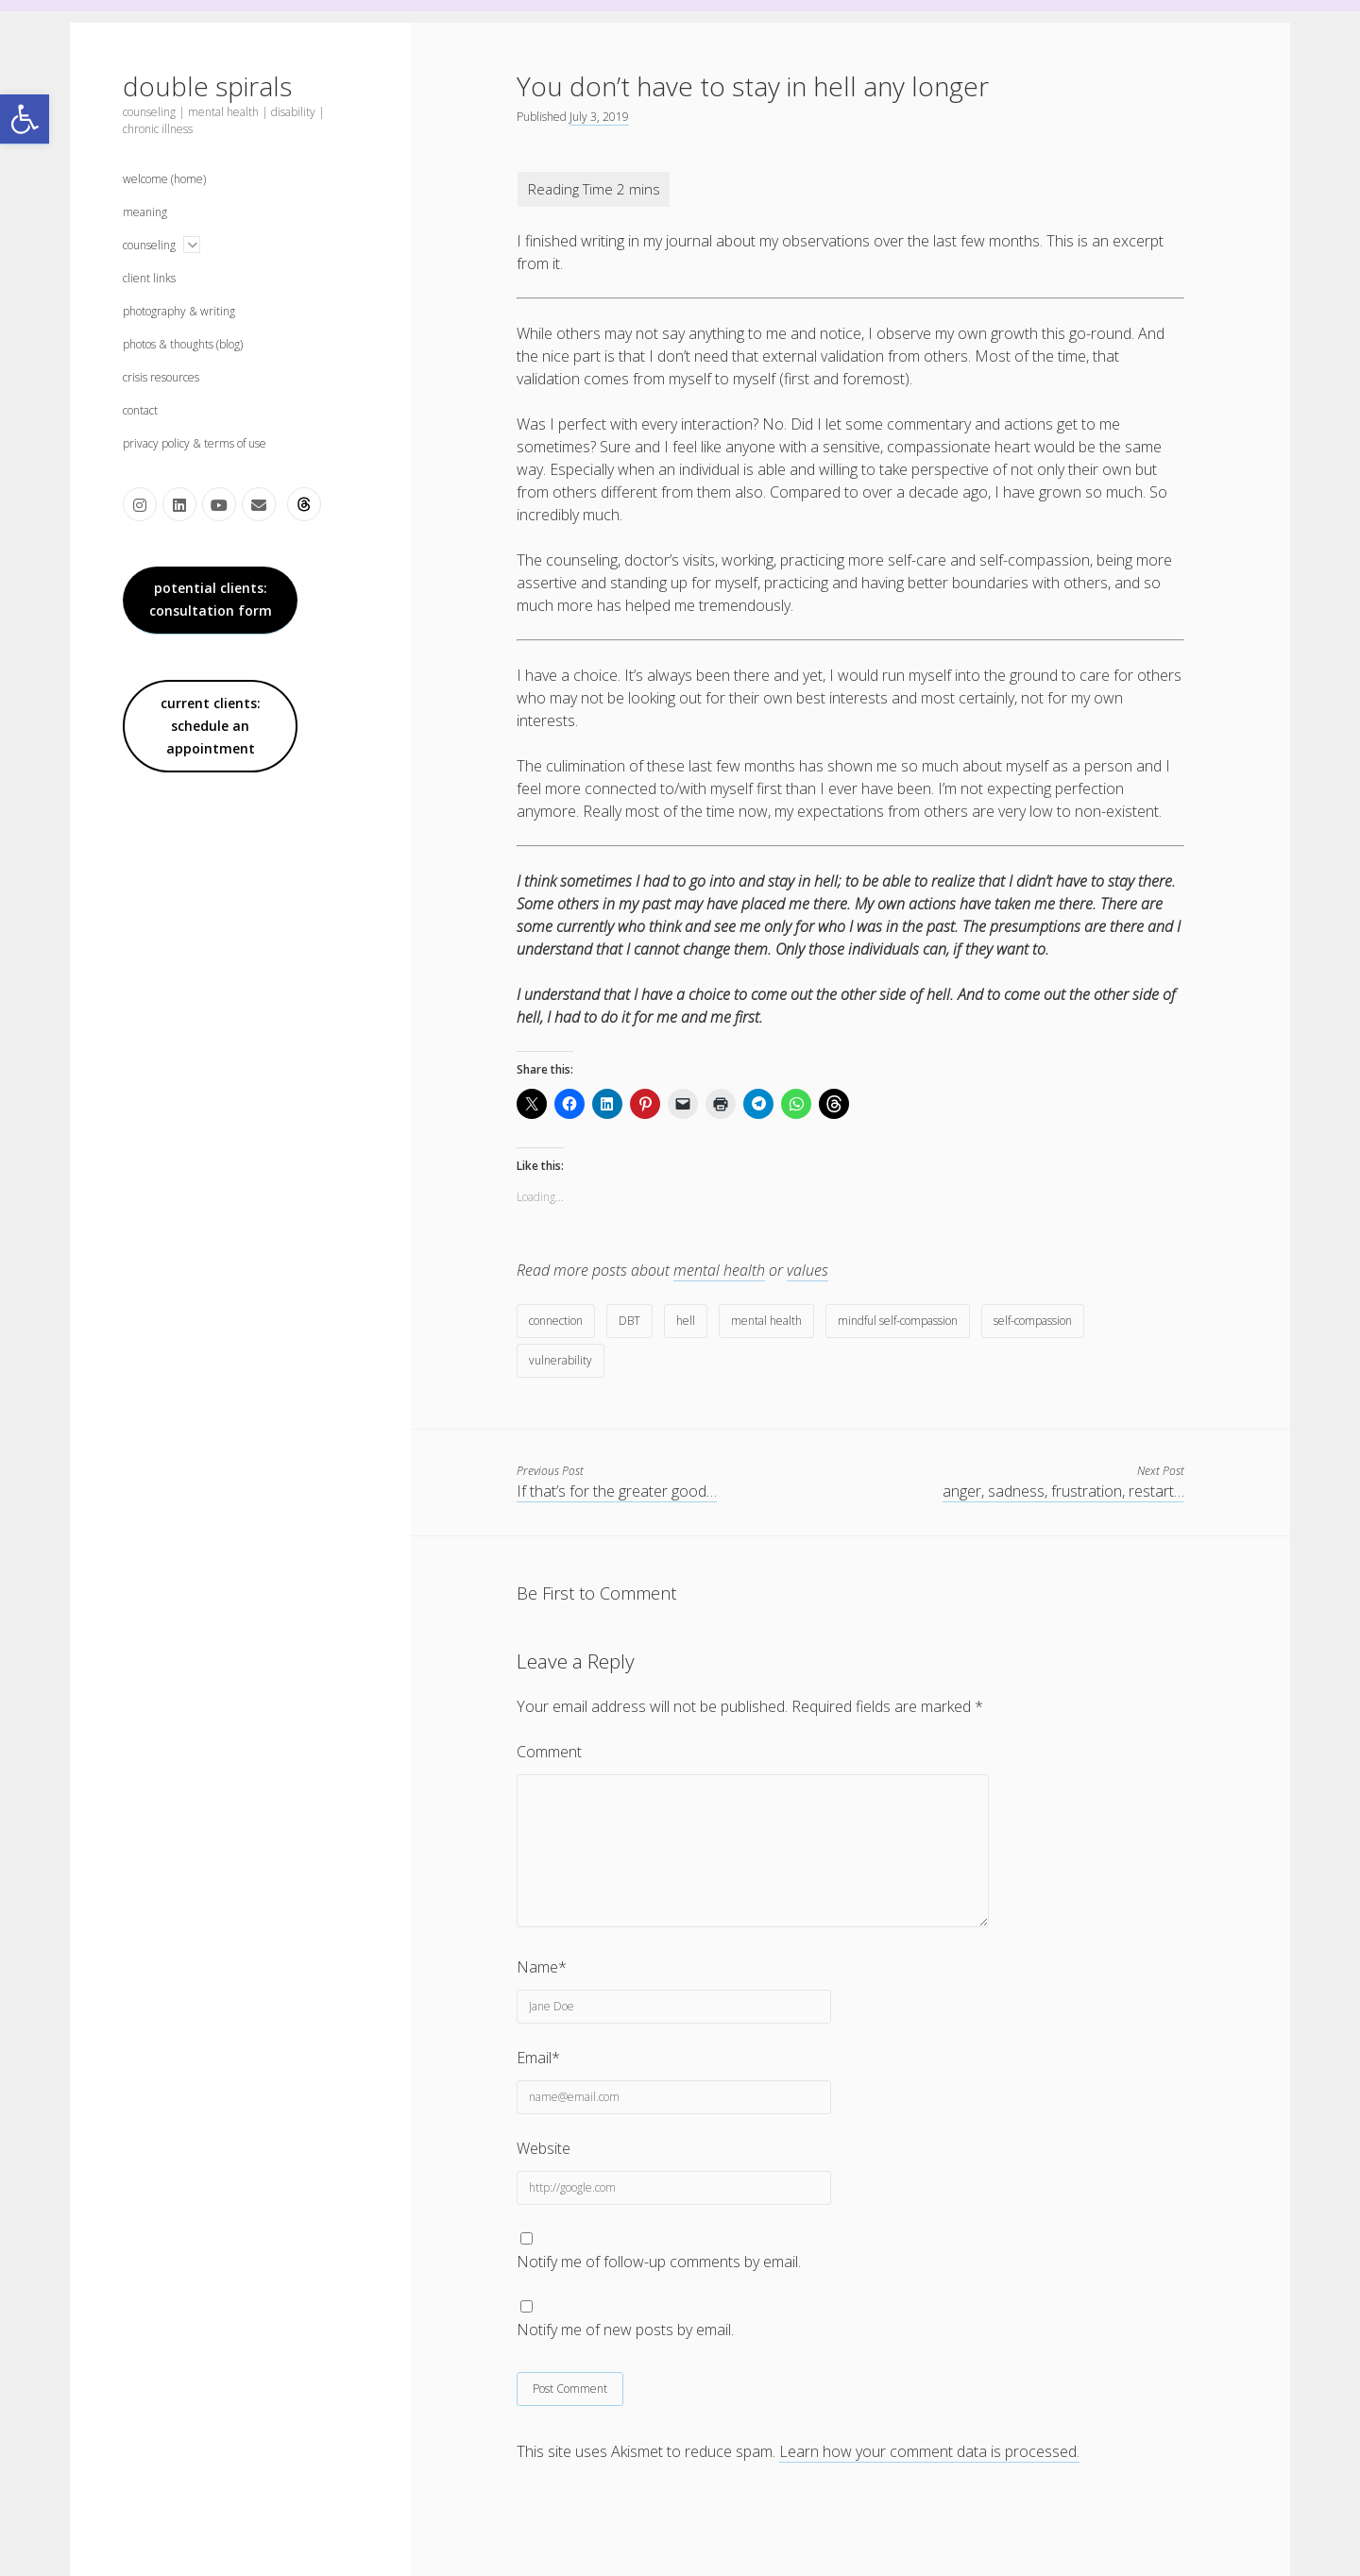 The width and height of the screenshot is (1360, 2576). I want to click on counseling, so click(149, 245).